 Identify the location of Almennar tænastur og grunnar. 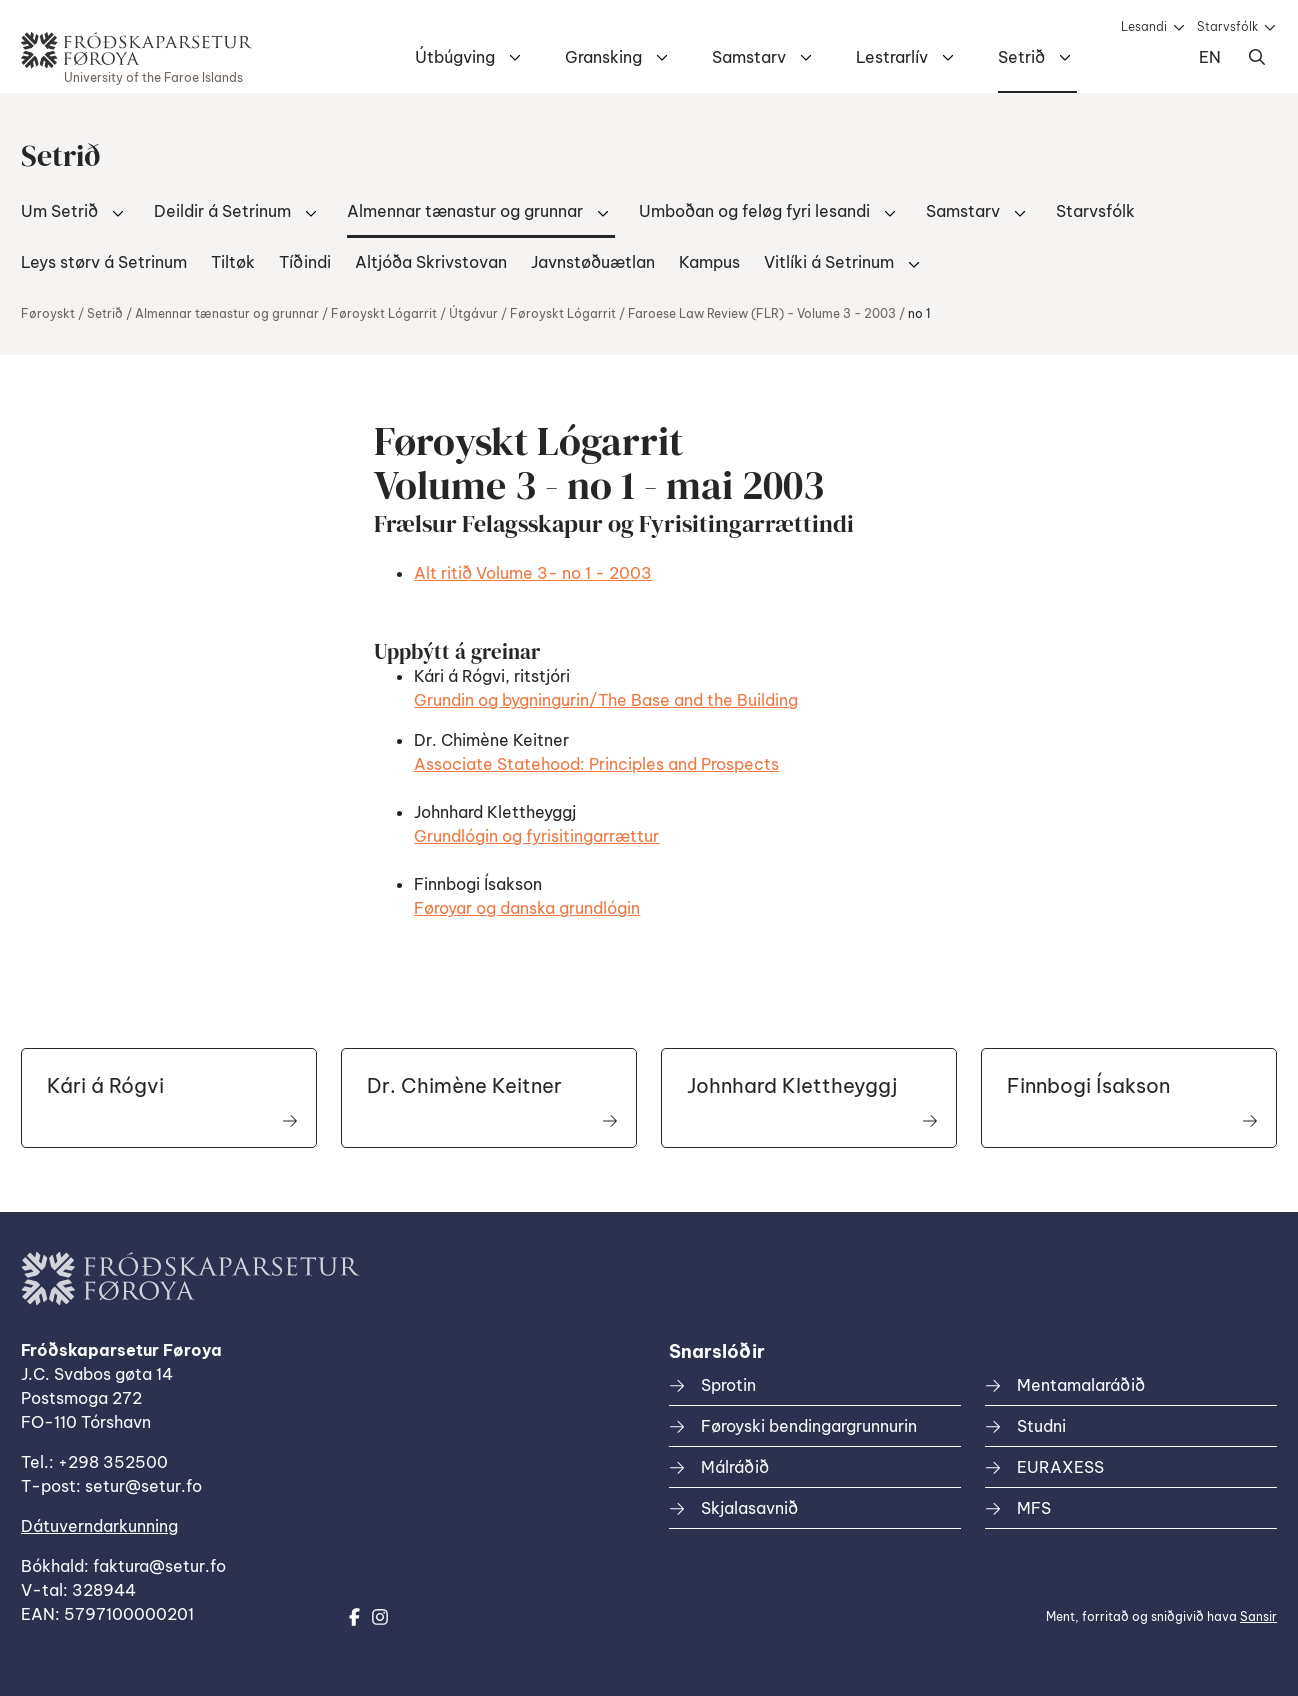
(465, 211).